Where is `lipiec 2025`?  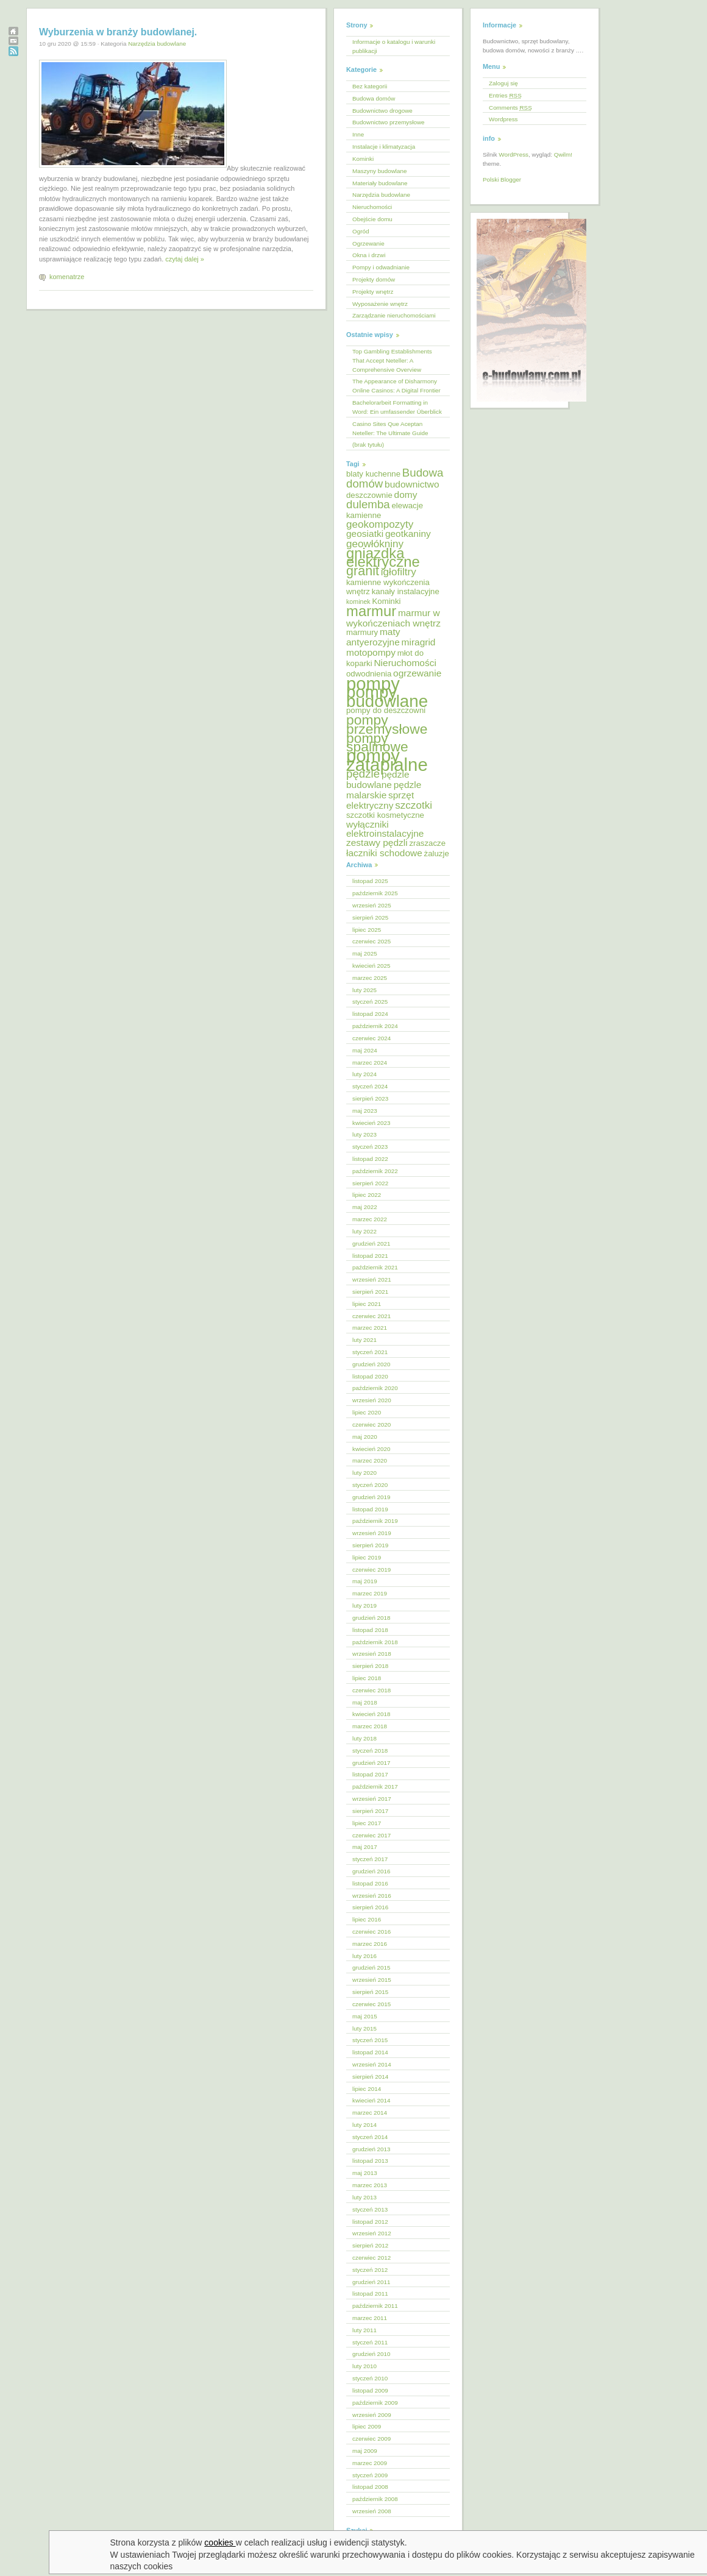
lipiec 2025 is located at coordinates (366, 929).